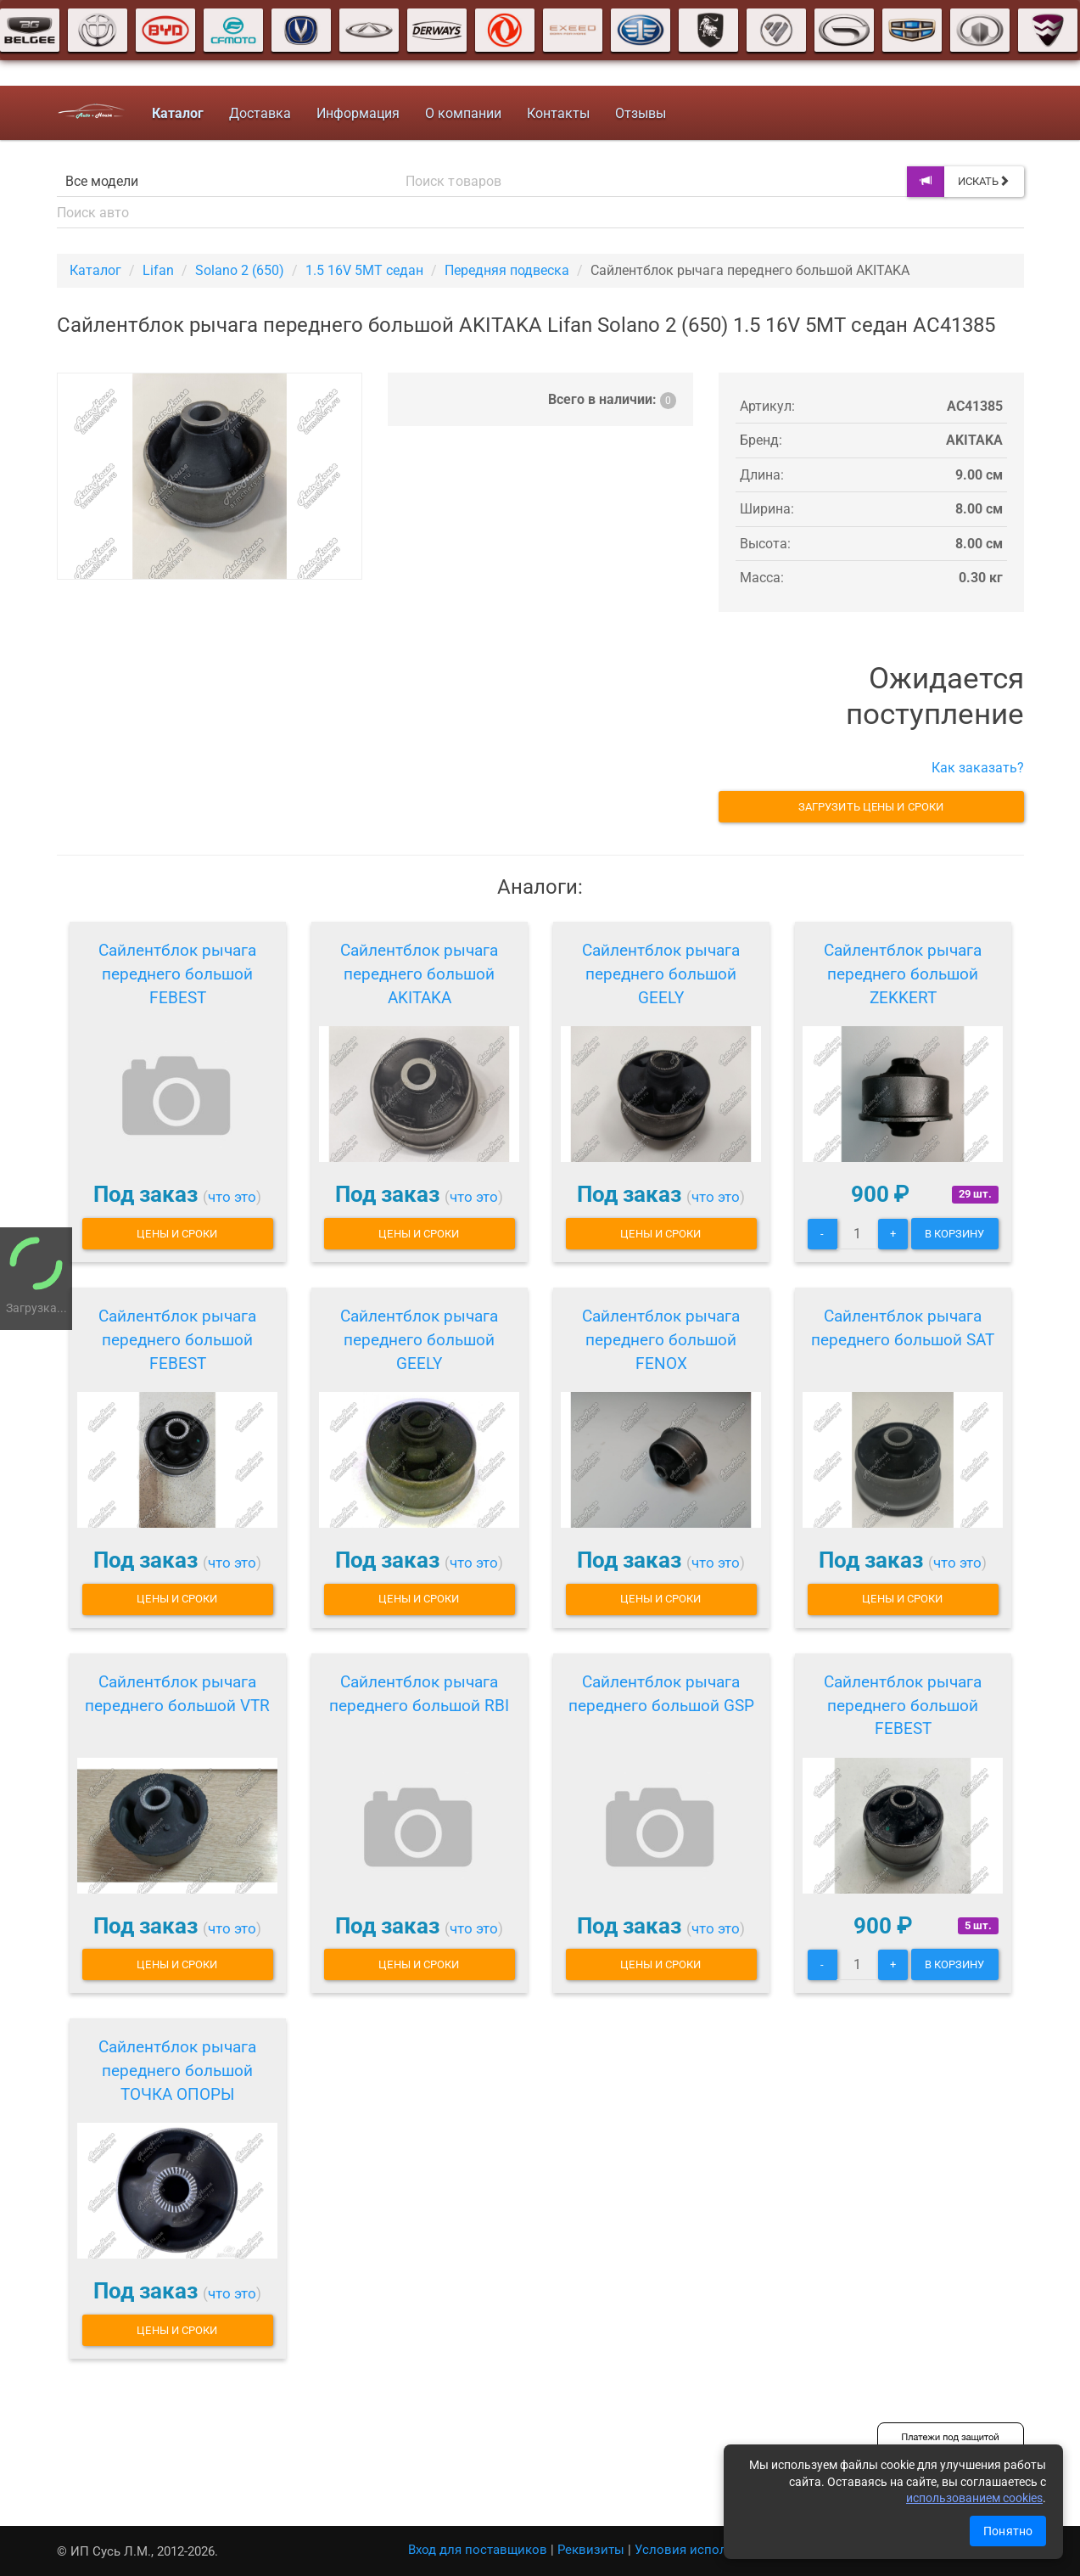  I want to click on О компании, so click(462, 113).